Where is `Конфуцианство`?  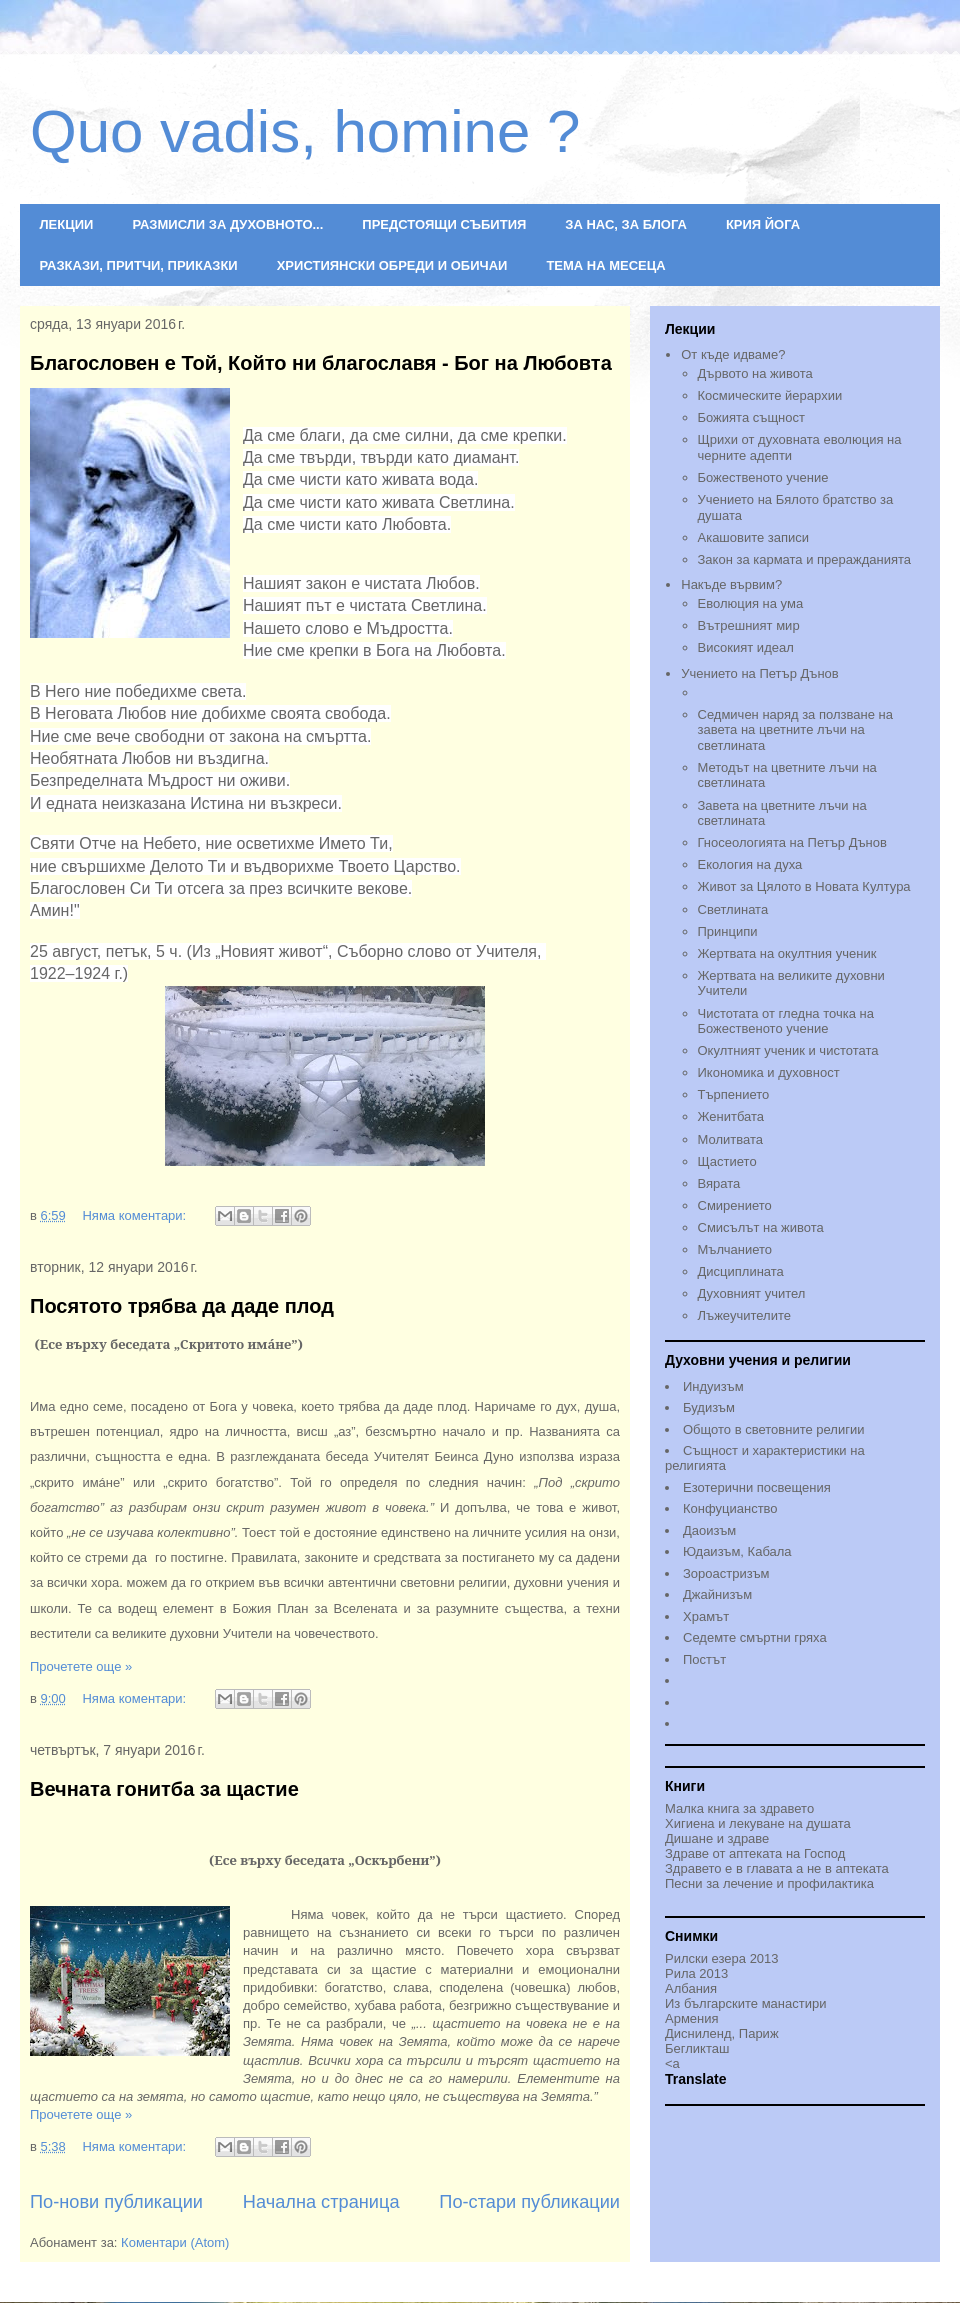
Конфуцианство is located at coordinates (730, 1508).